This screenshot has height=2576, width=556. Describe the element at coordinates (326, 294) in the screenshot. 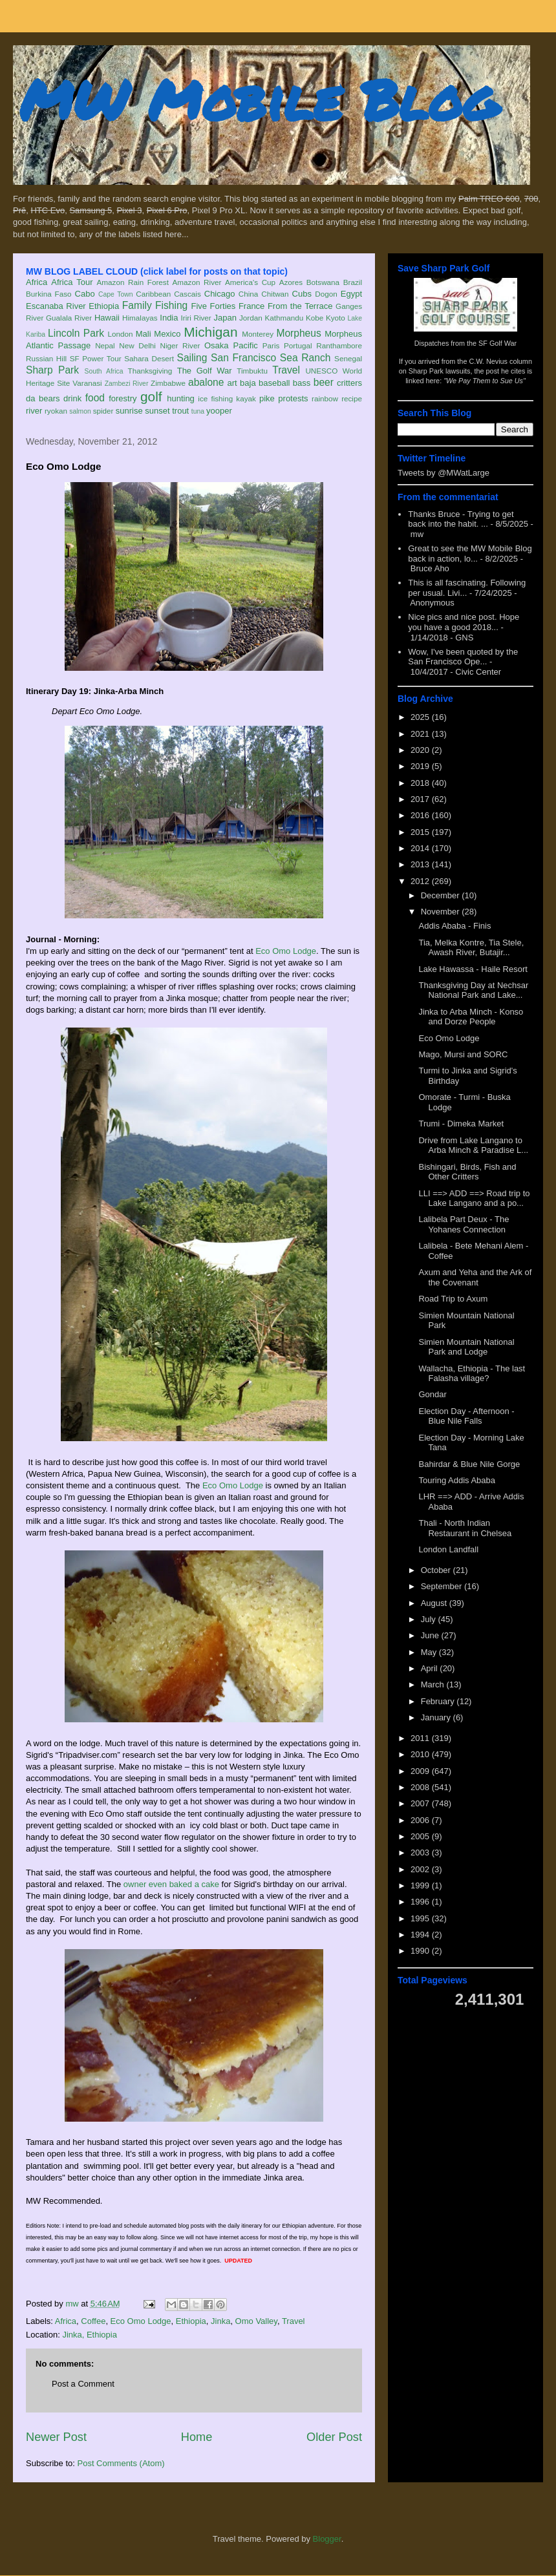

I see `Dogon` at that location.